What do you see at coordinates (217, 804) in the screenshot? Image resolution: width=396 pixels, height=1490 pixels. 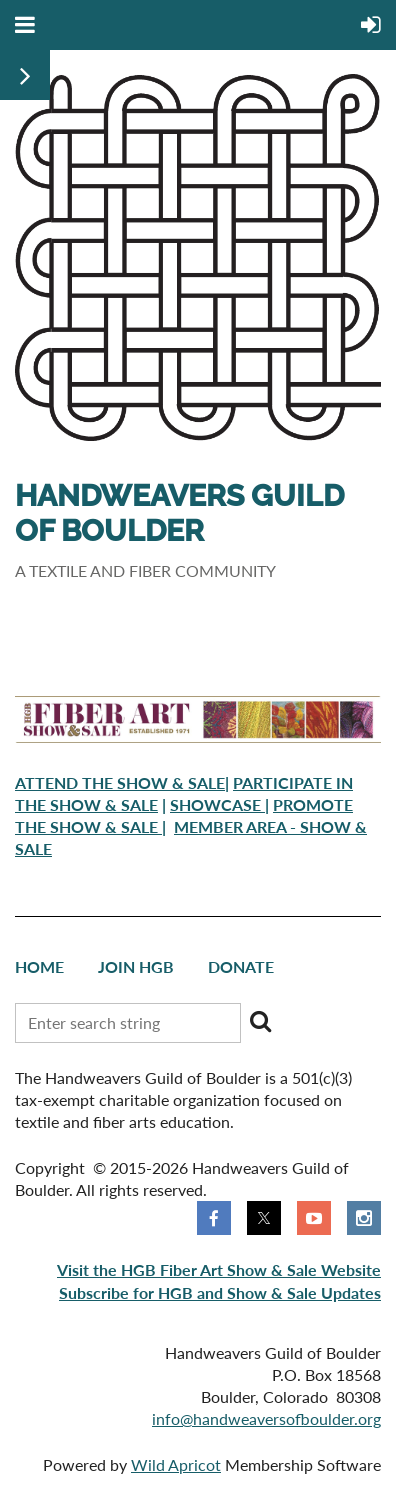 I see `SHOWCASE` at bounding box center [217, 804].